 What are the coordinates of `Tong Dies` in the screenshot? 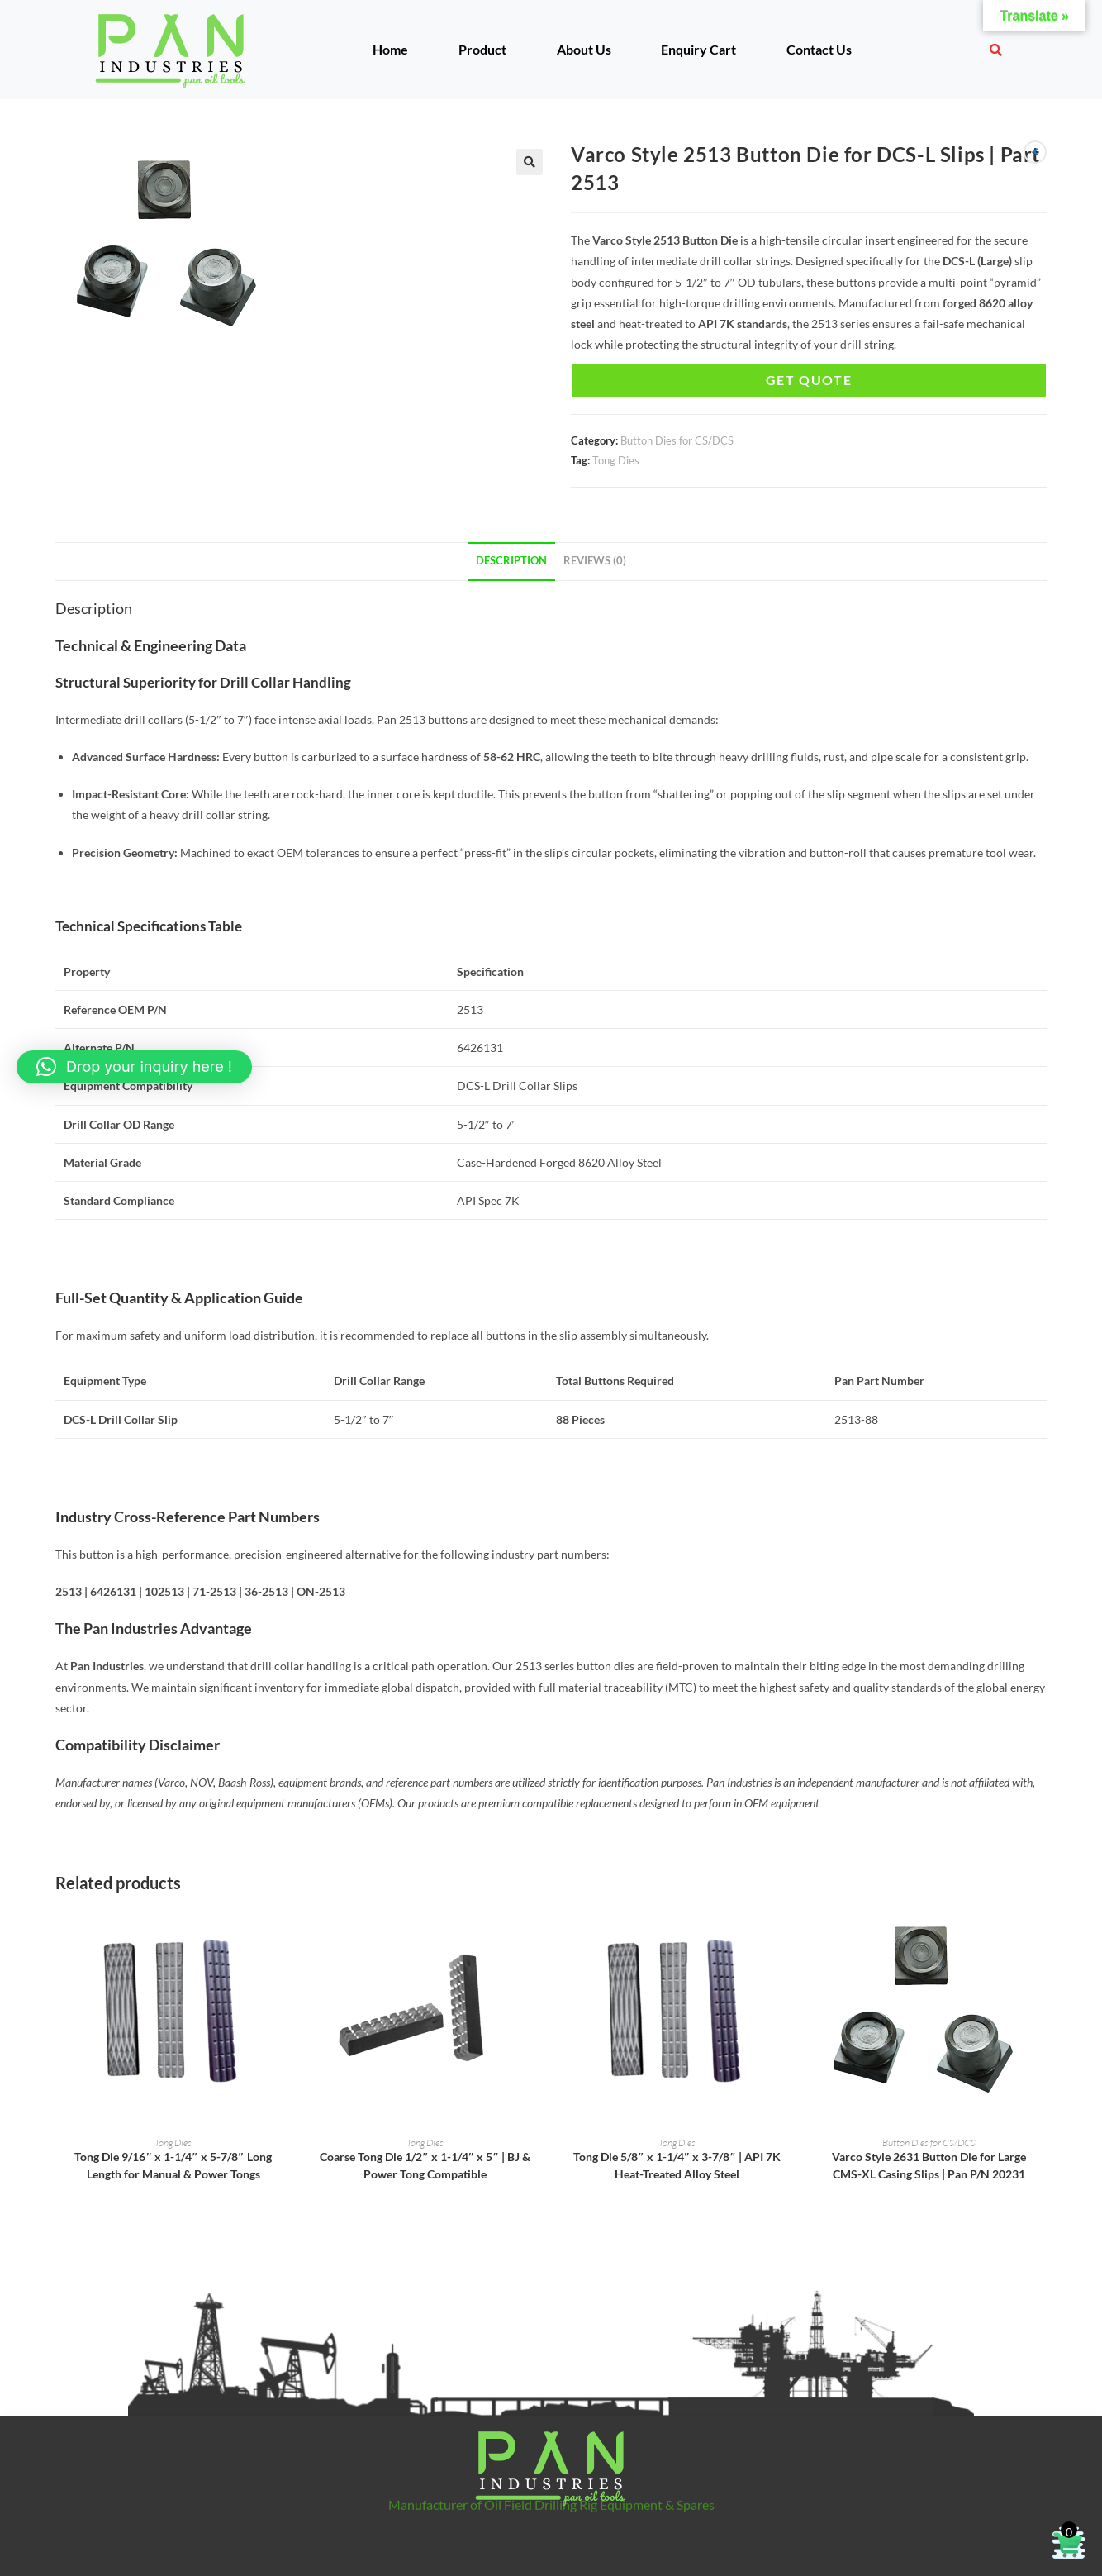 It's located at (615, 460).